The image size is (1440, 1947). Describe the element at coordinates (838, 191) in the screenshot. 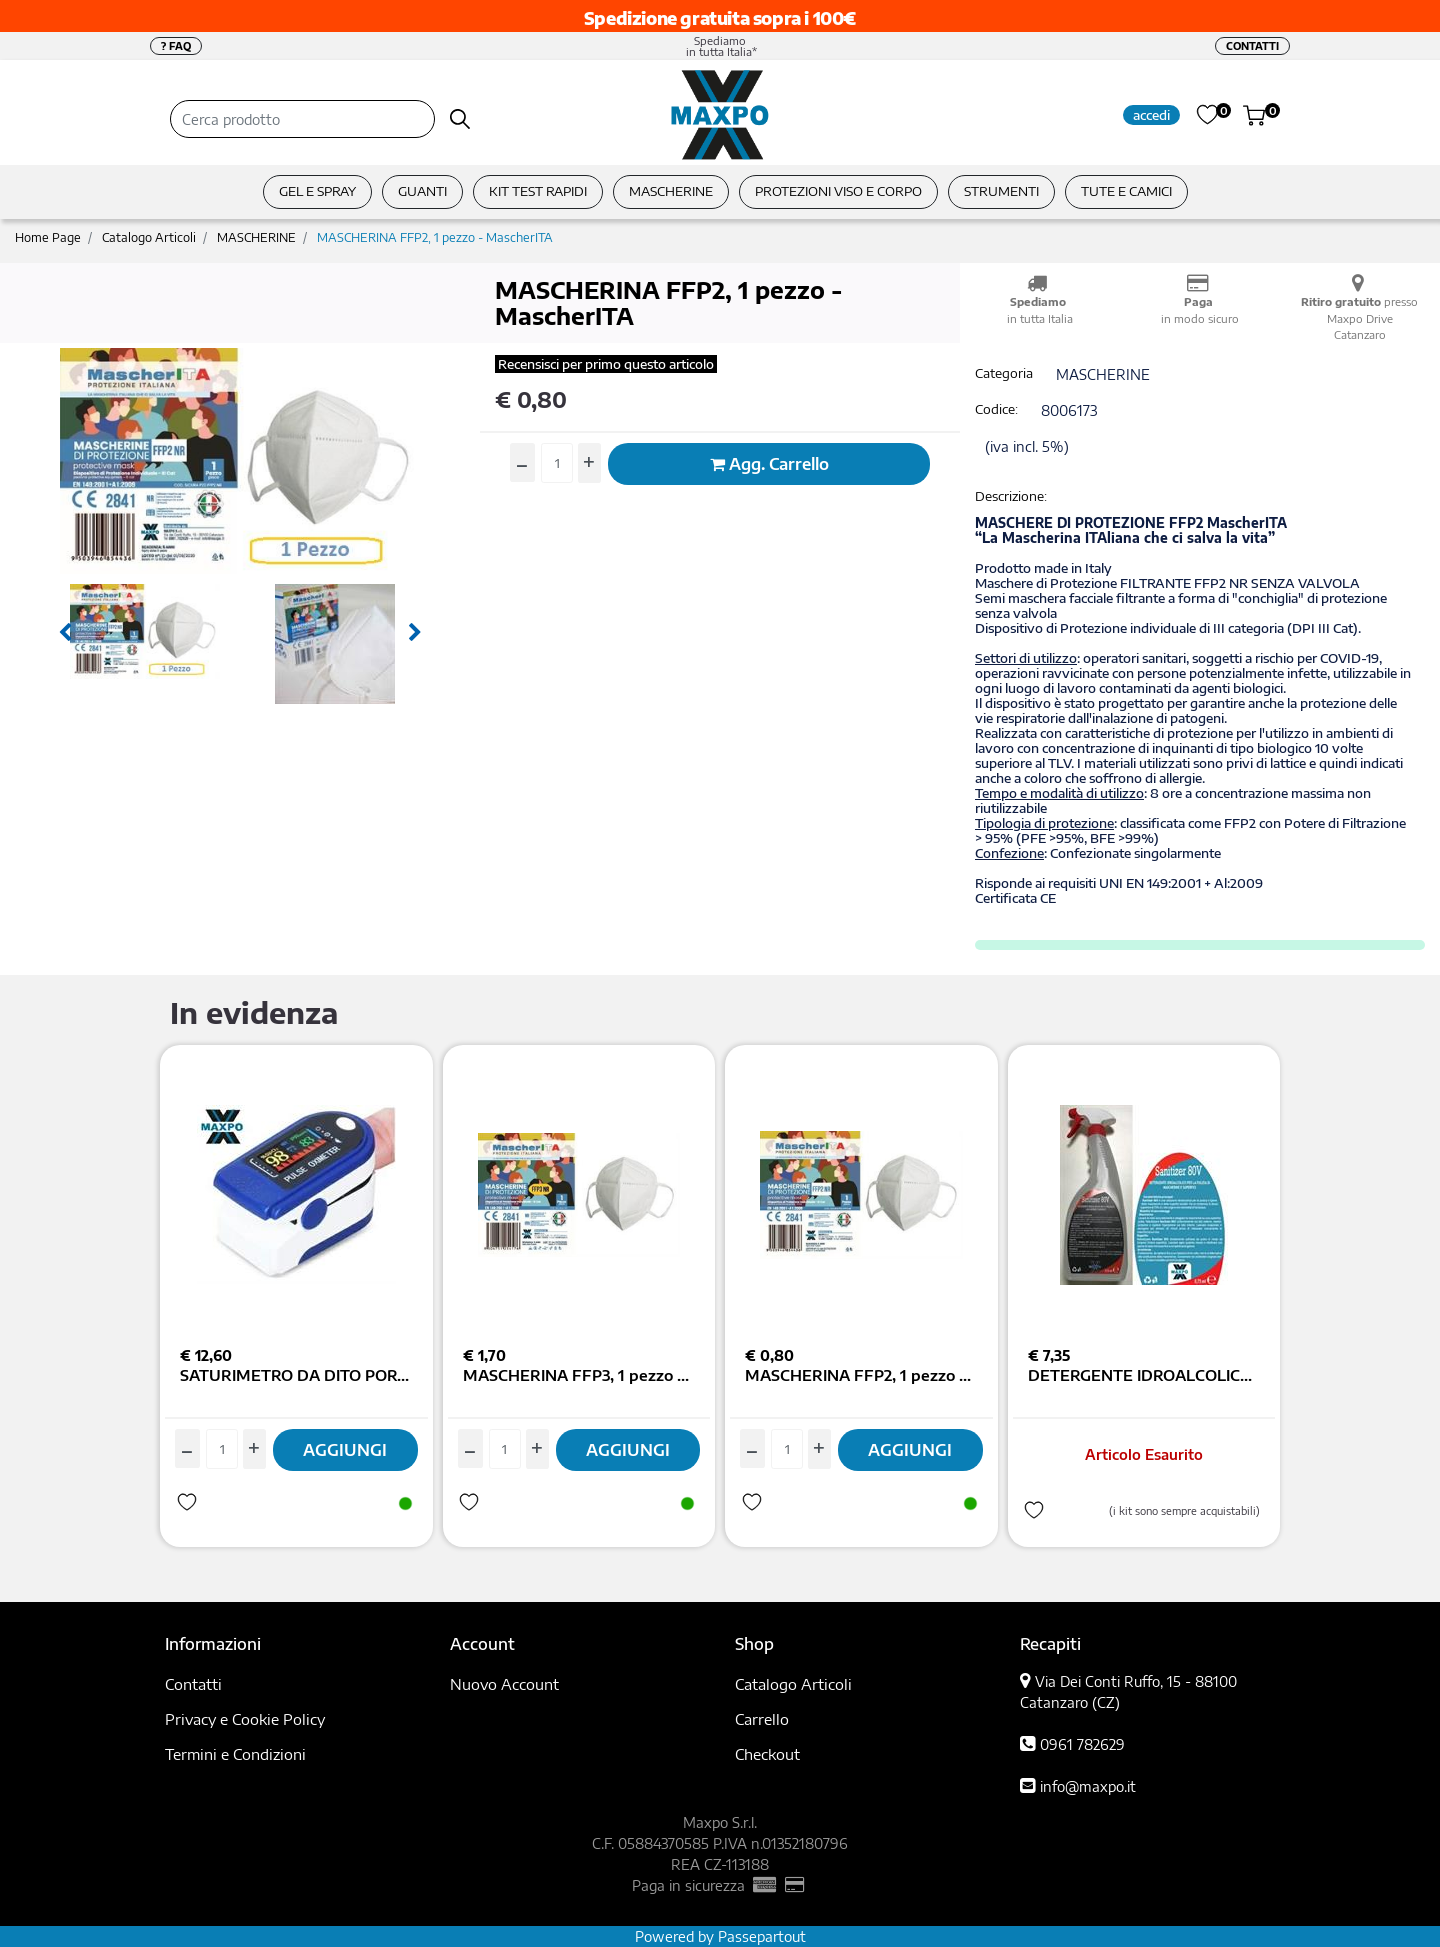

I see `PROTEZIONI VISO E CORPO [menuitem]` at that location.